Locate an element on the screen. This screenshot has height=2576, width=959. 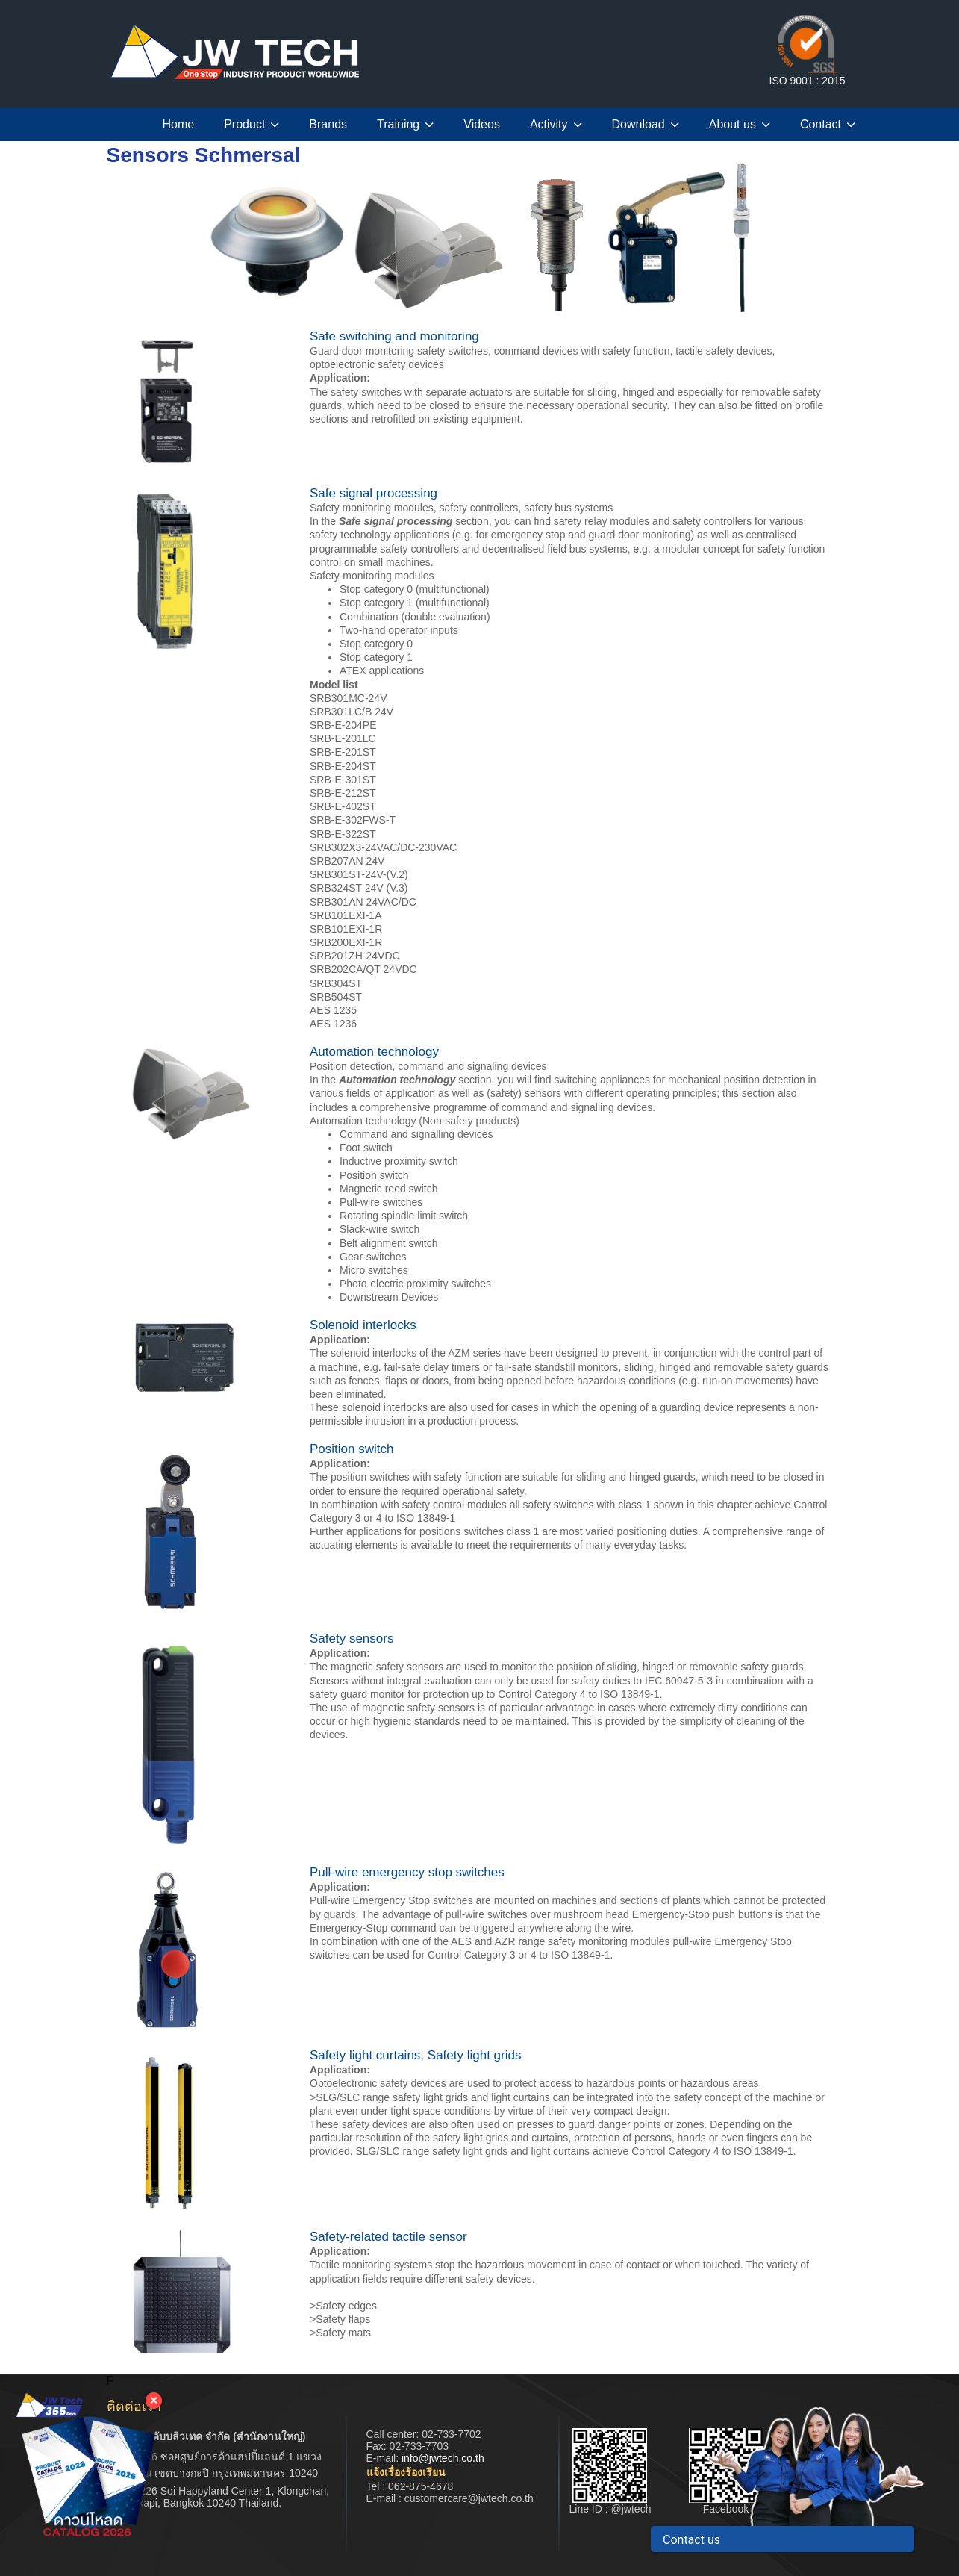
Activity is located at coordinates (556, 124).